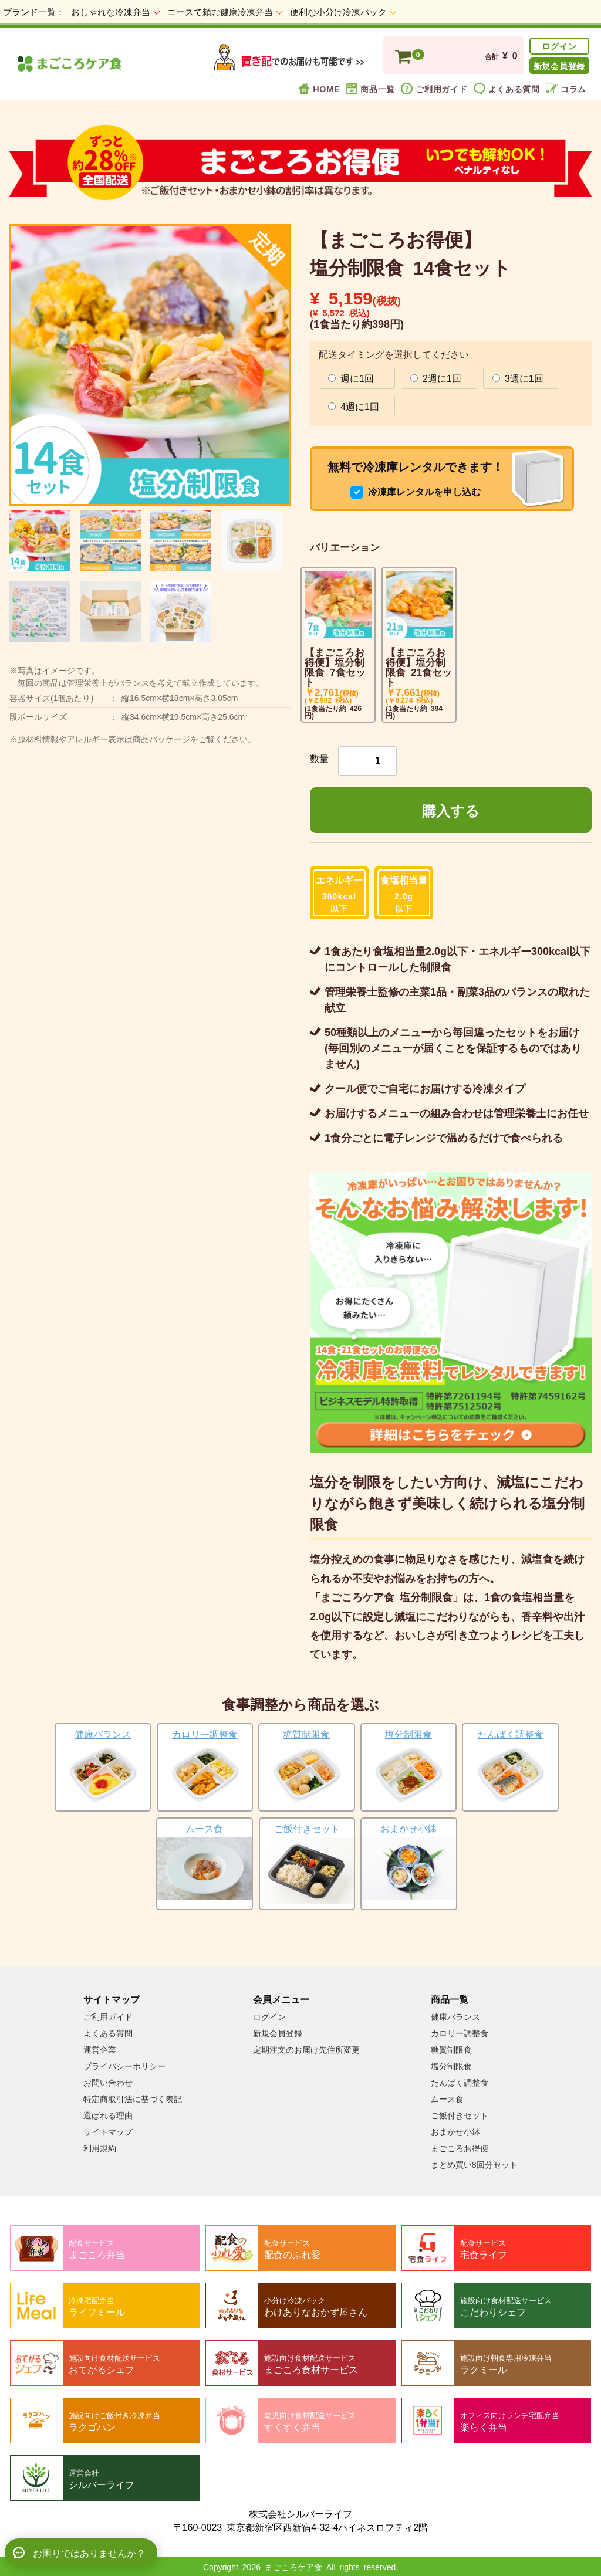 Image resolution: width=601 pixels, height=2576 pixels. Describe the element at coordinates (455, 2131) in the screenshot. I see `おまかせ小鉢` at that location.